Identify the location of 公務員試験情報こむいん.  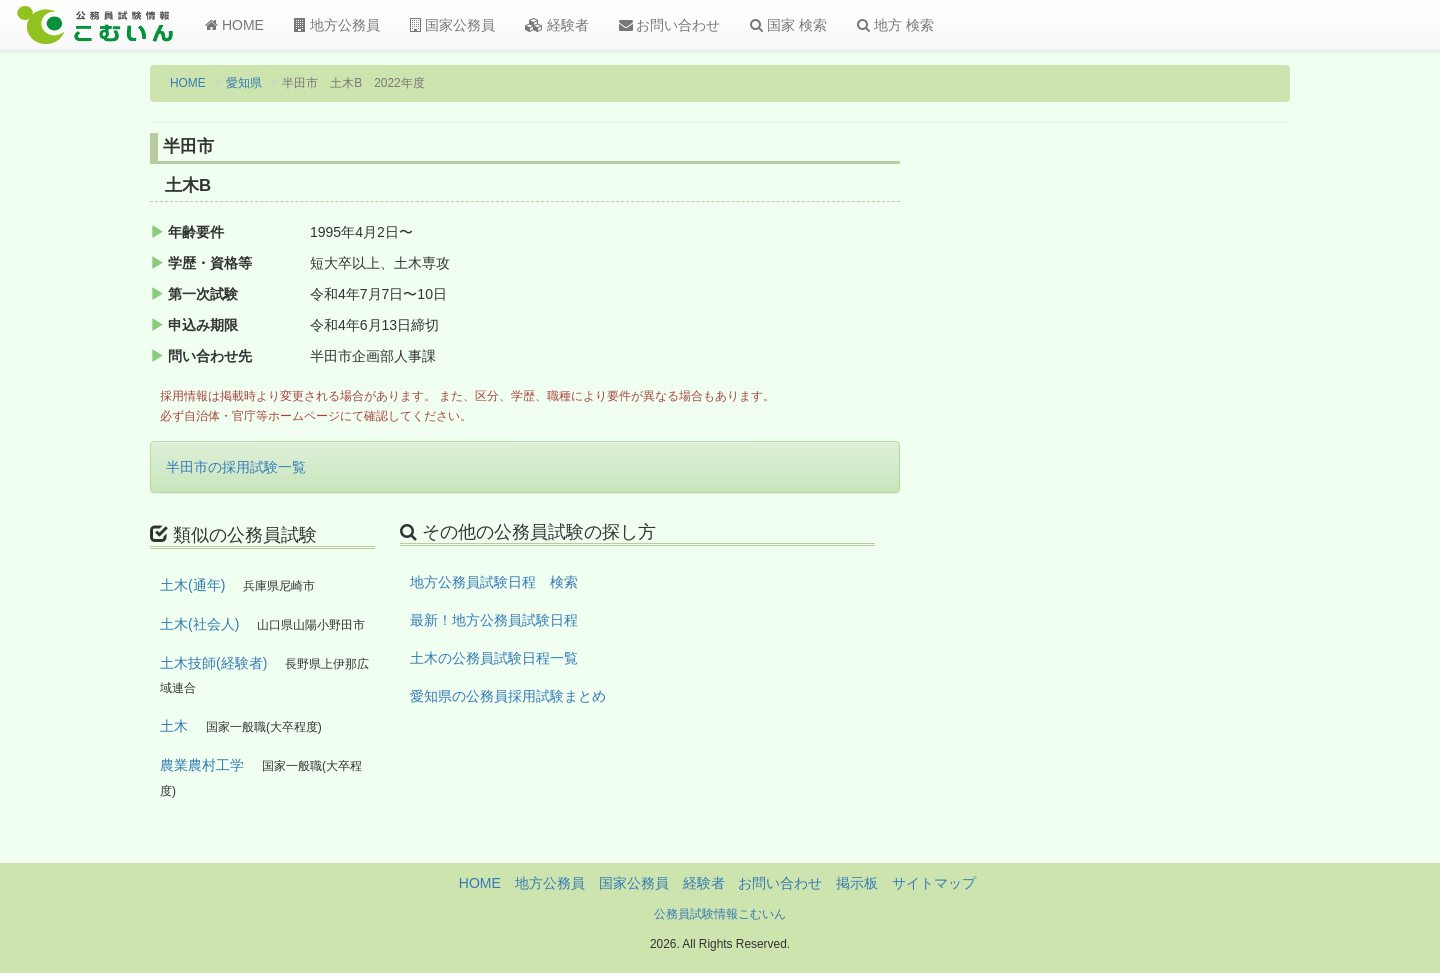
(720, 914).